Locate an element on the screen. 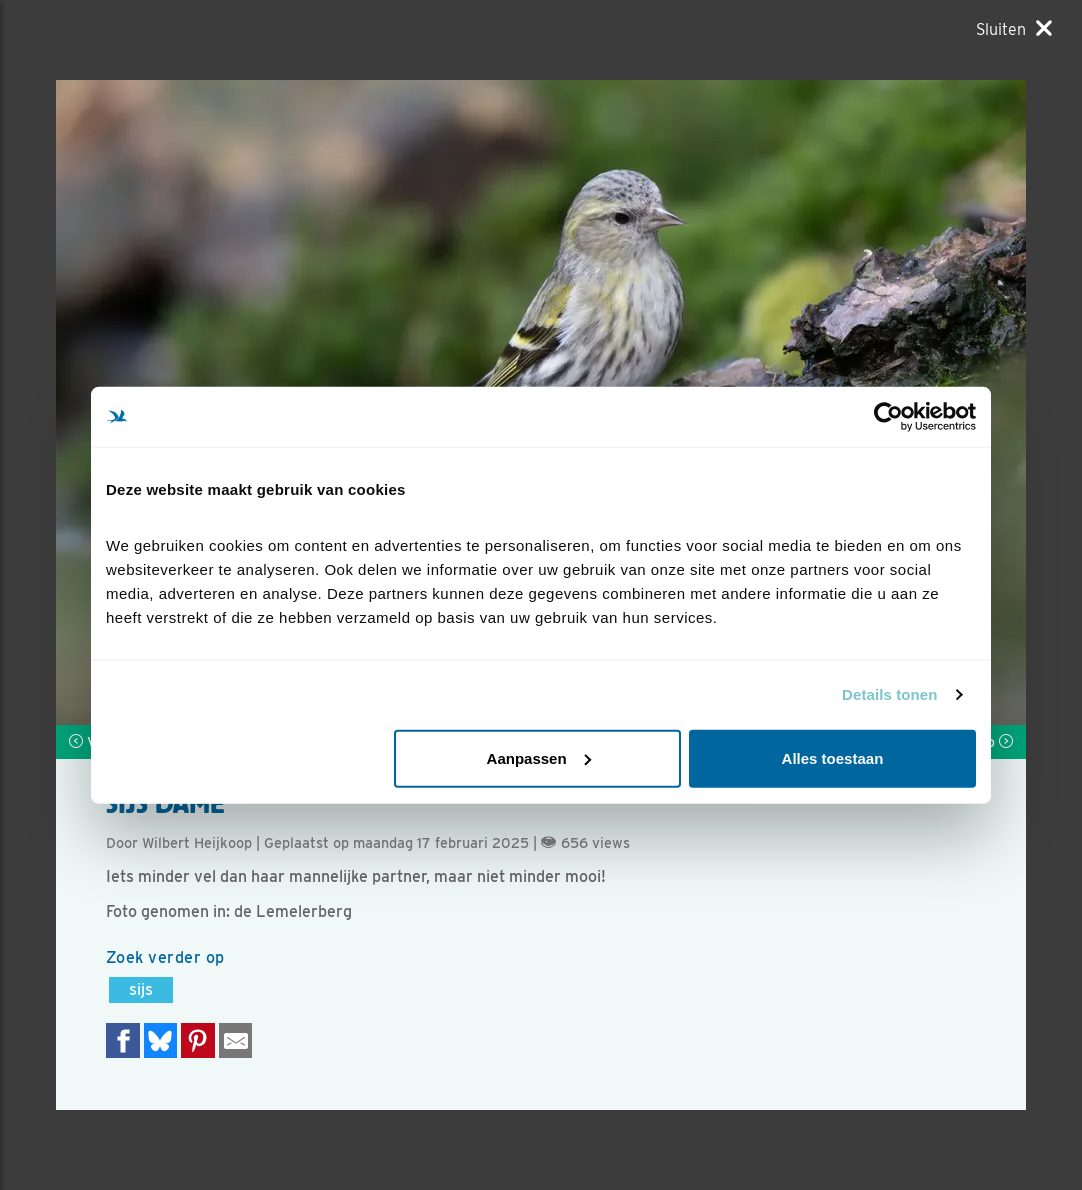  [Delen via e-mail] is located at coordinates (236, 1040).